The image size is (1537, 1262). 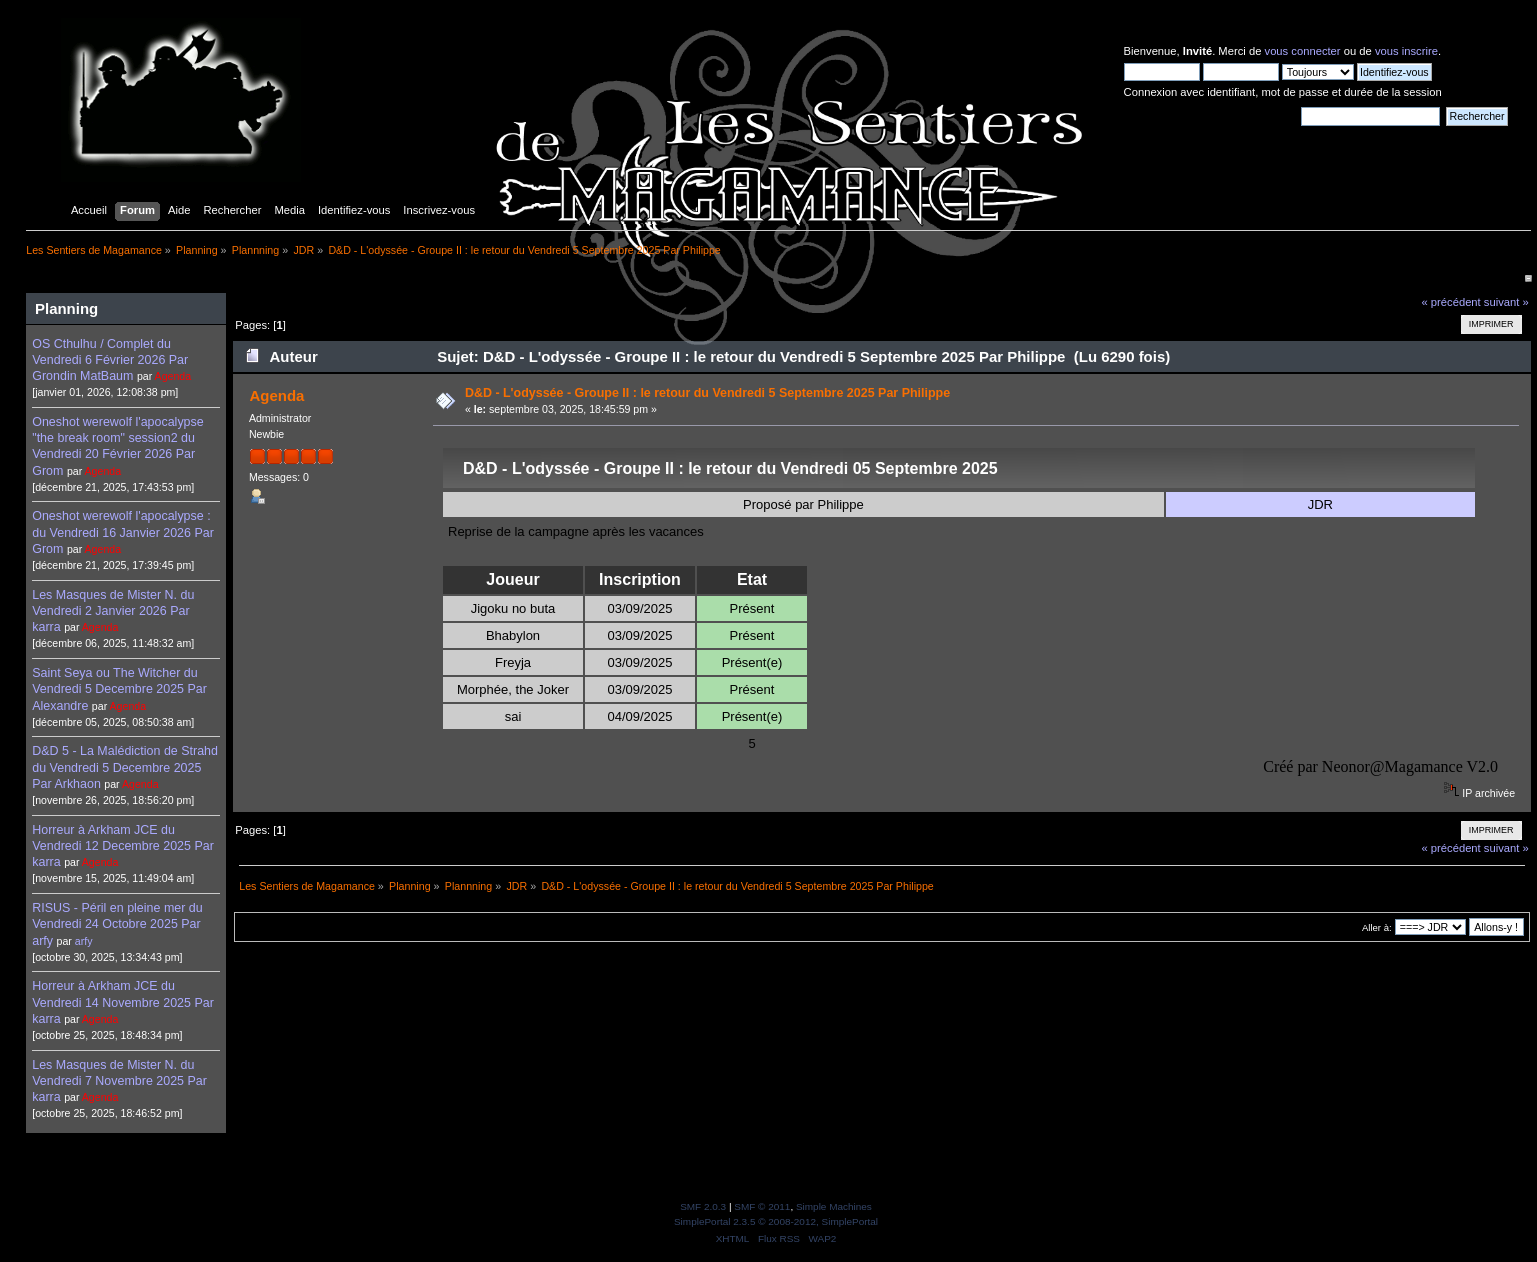 I want to click on « précédent, so click(x=1450, y=302).